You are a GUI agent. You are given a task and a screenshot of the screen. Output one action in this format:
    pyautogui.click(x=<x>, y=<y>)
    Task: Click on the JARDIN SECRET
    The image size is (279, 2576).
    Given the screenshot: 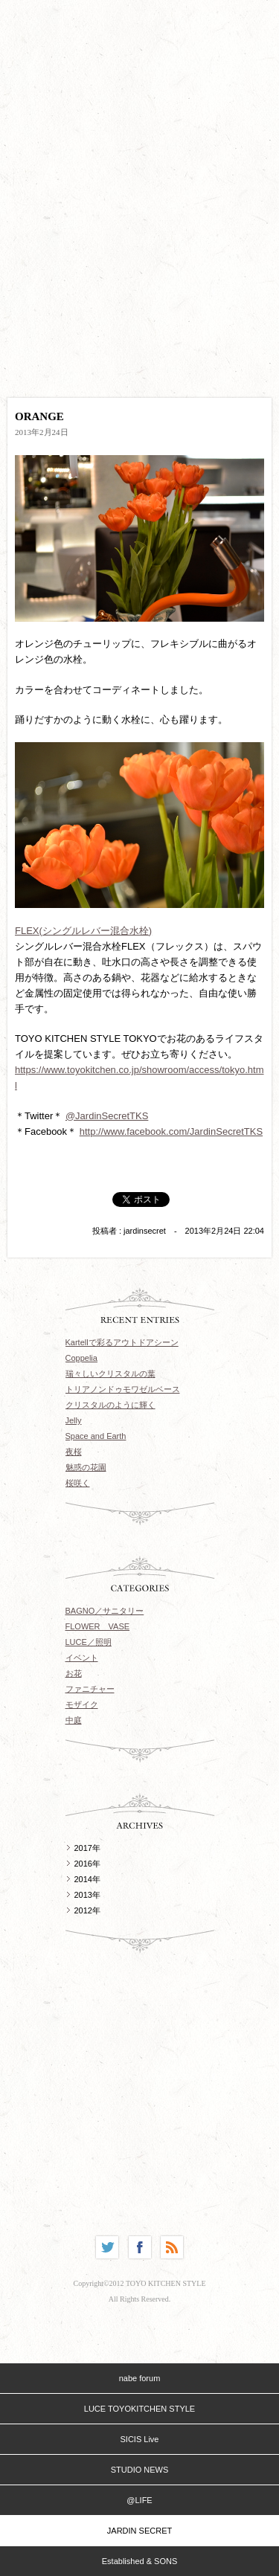 What is the action you would take?
    pyautogui.click(x=139, y=2530)
    